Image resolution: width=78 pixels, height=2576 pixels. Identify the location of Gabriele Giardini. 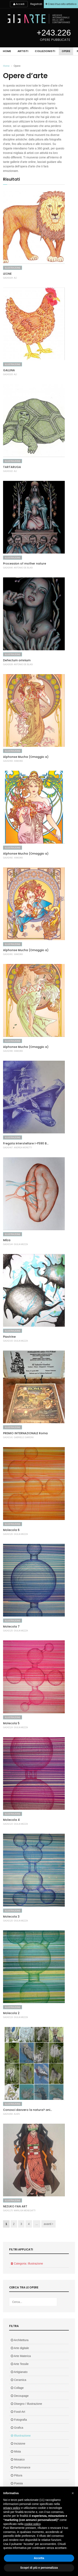
(24, 1437).